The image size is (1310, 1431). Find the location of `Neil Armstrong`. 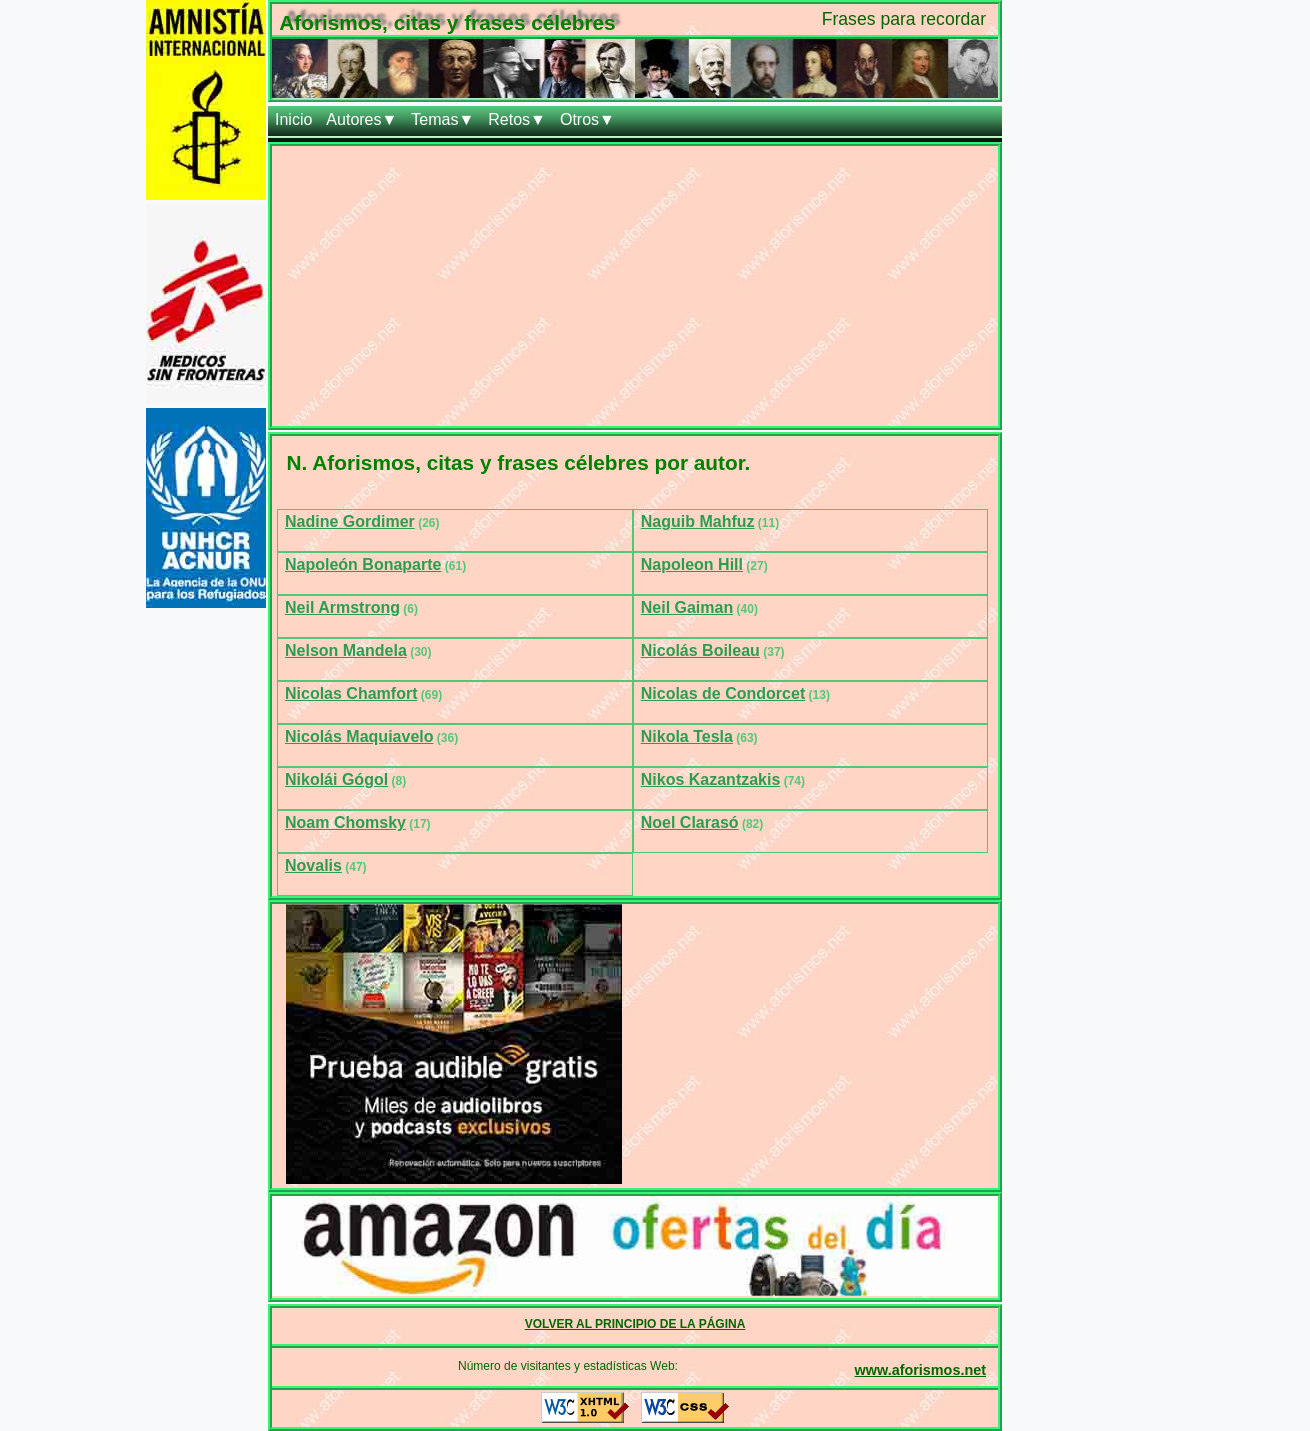

Neil Armstrong is located at coordinates (342, 607).